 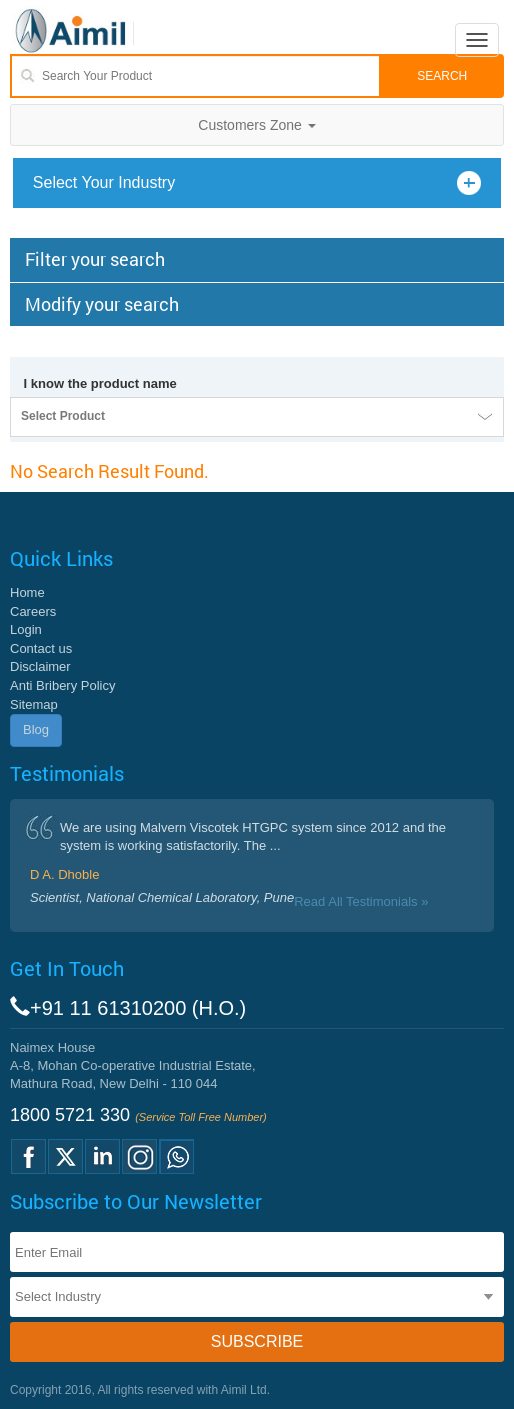 I want to click on Blog, so click(x=36, y=729).